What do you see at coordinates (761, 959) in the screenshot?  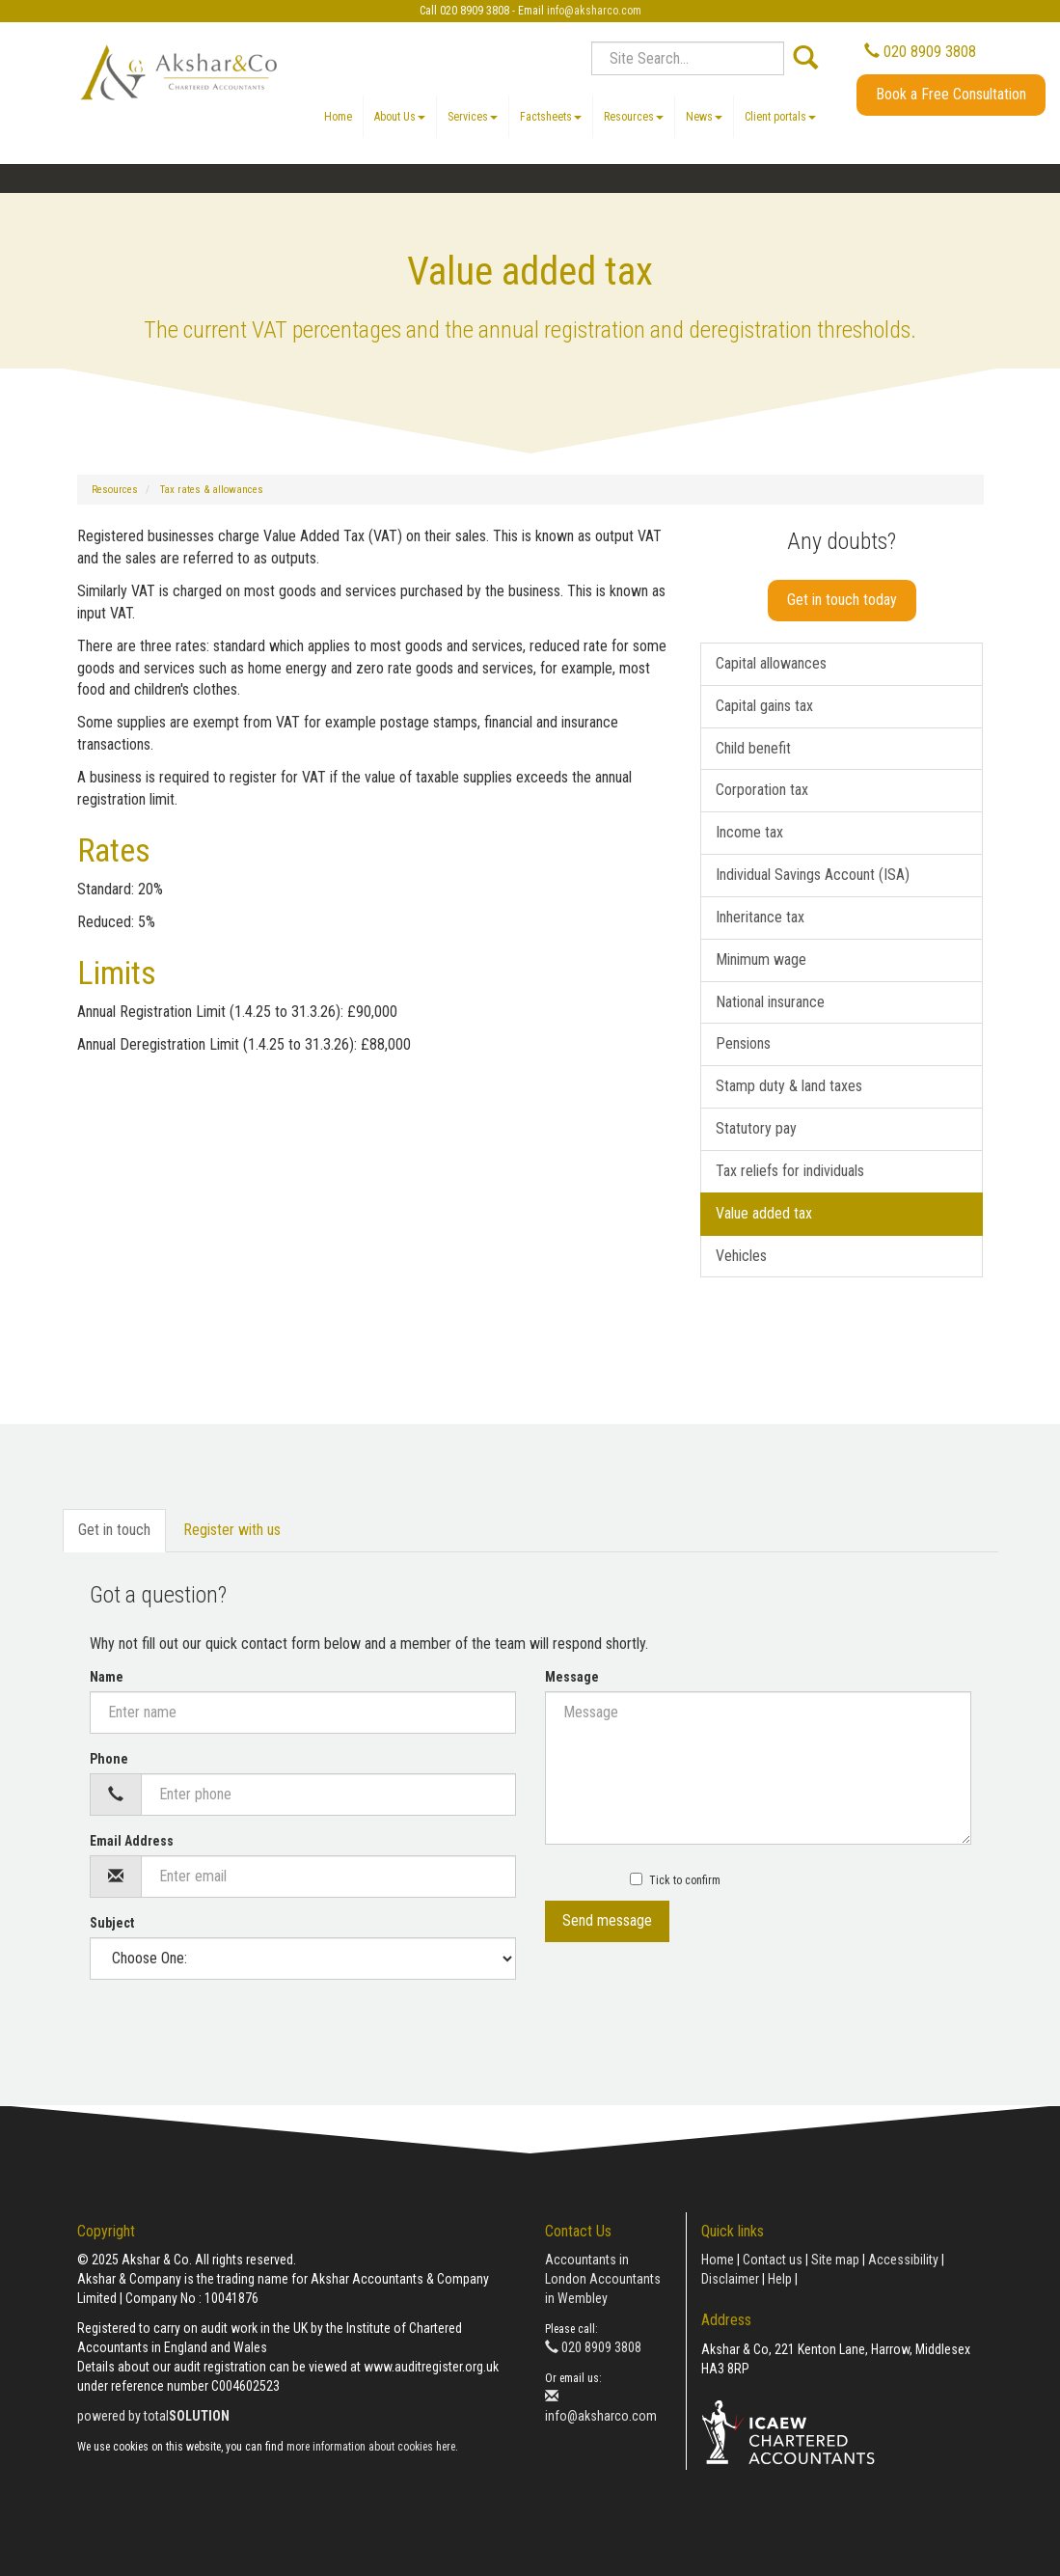 I see `Minimum wage` at bounding box center [761, 959].